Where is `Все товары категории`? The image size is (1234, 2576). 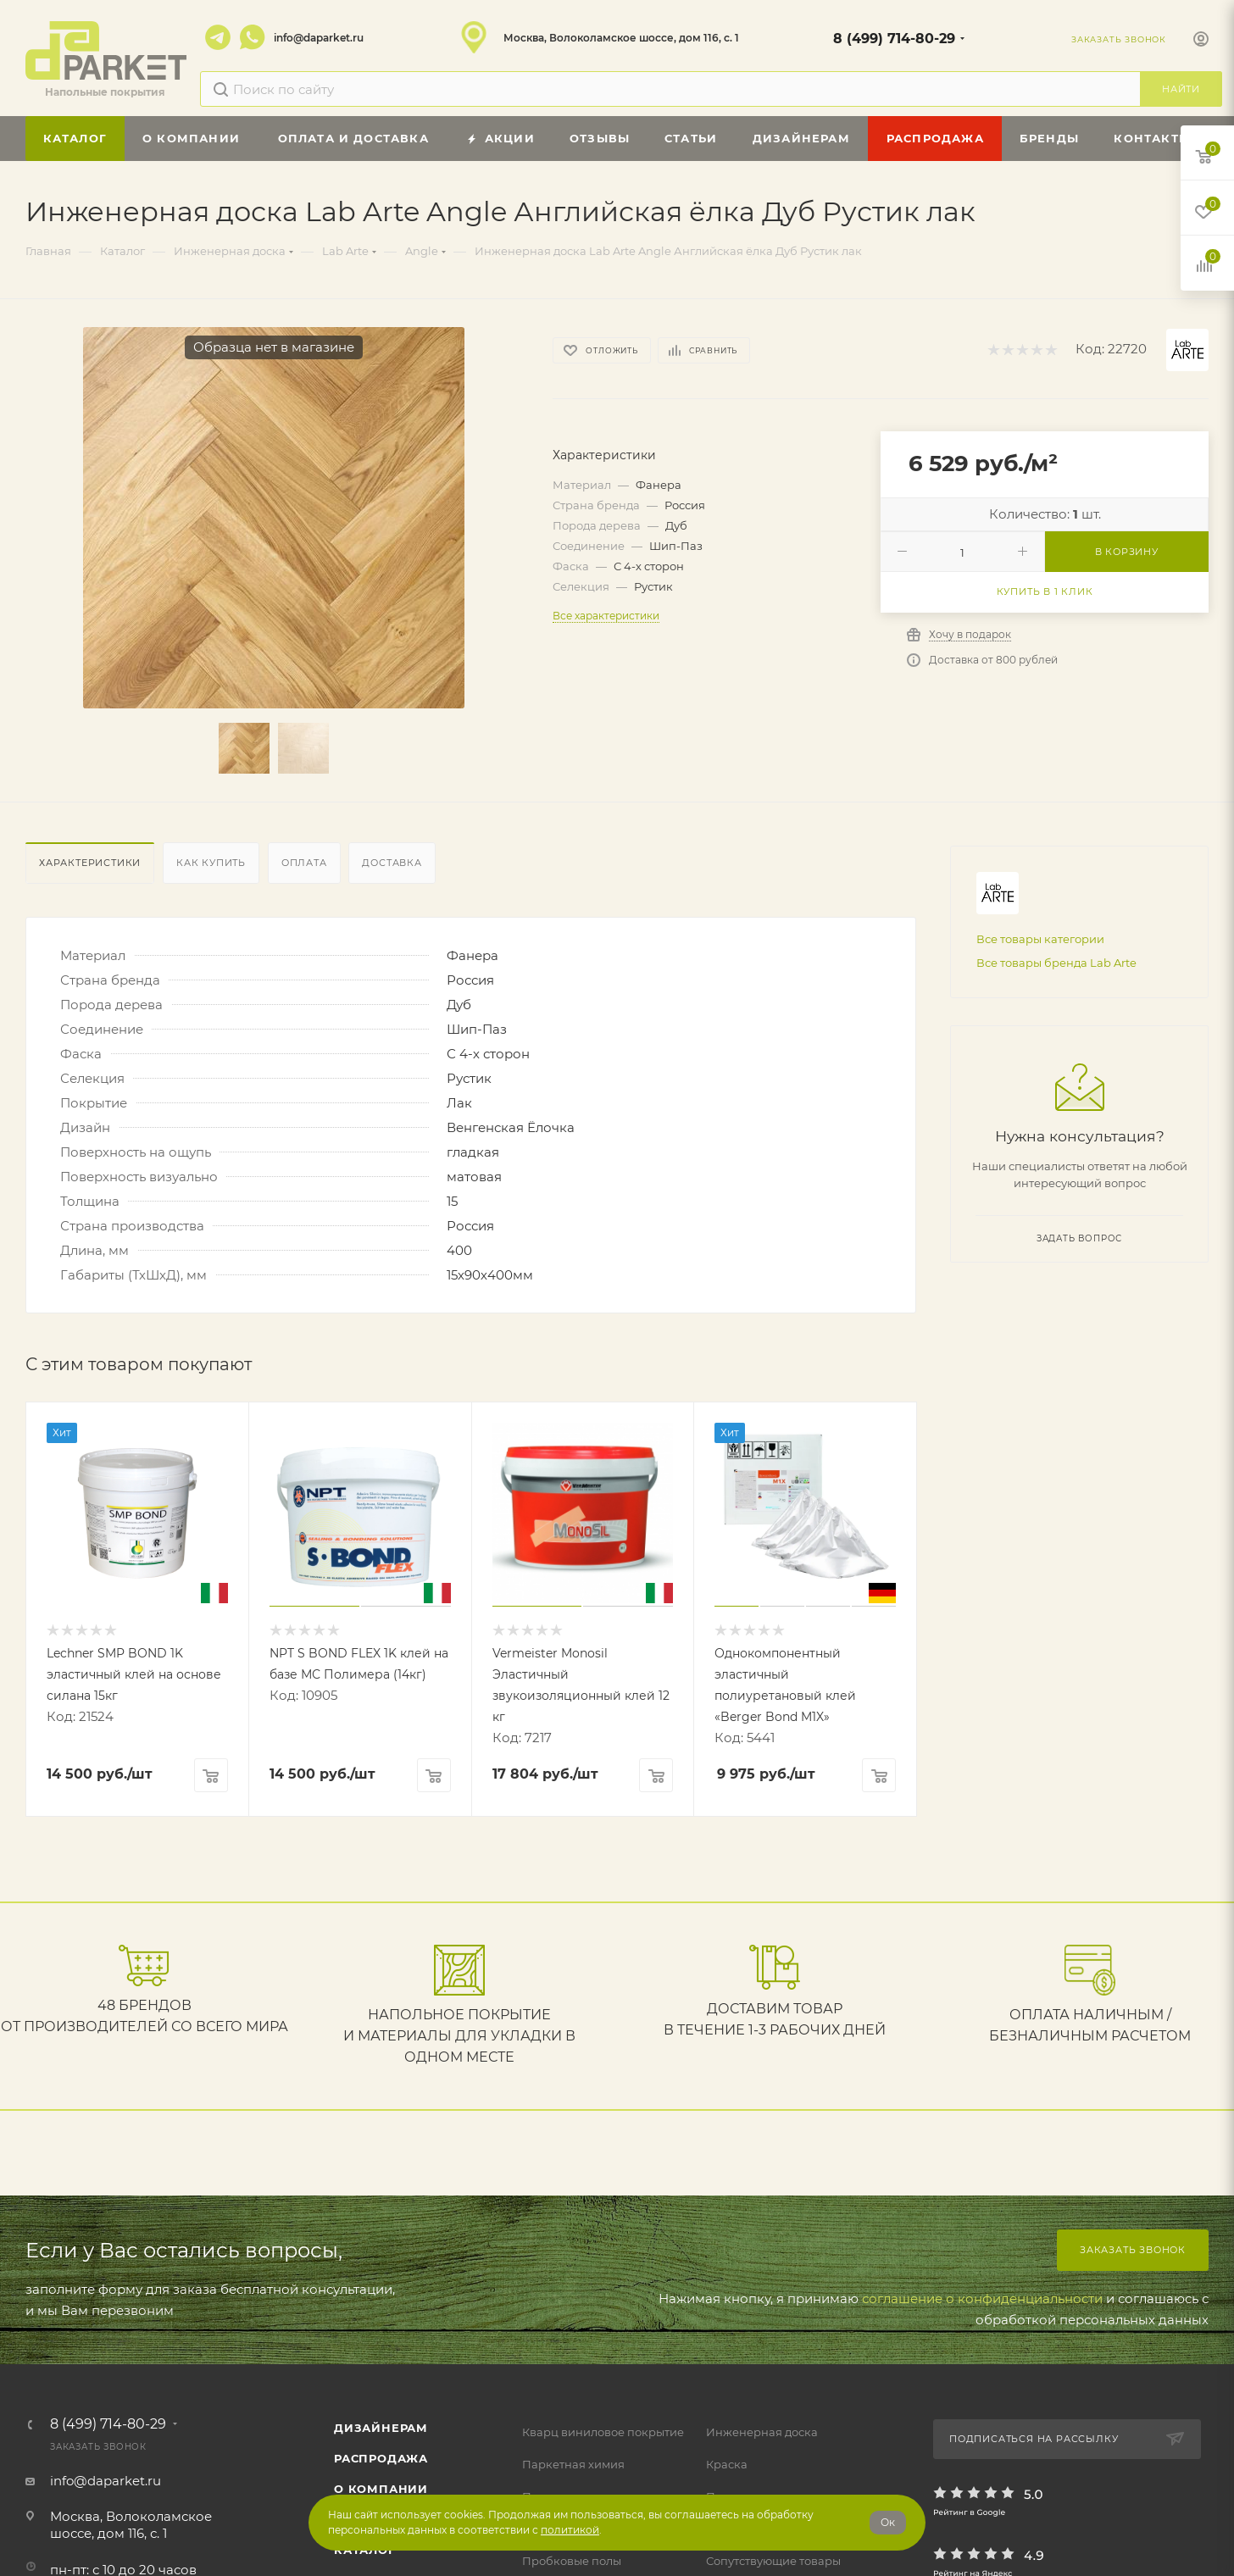 Все товары категории is located at coordinates (1040, 939).